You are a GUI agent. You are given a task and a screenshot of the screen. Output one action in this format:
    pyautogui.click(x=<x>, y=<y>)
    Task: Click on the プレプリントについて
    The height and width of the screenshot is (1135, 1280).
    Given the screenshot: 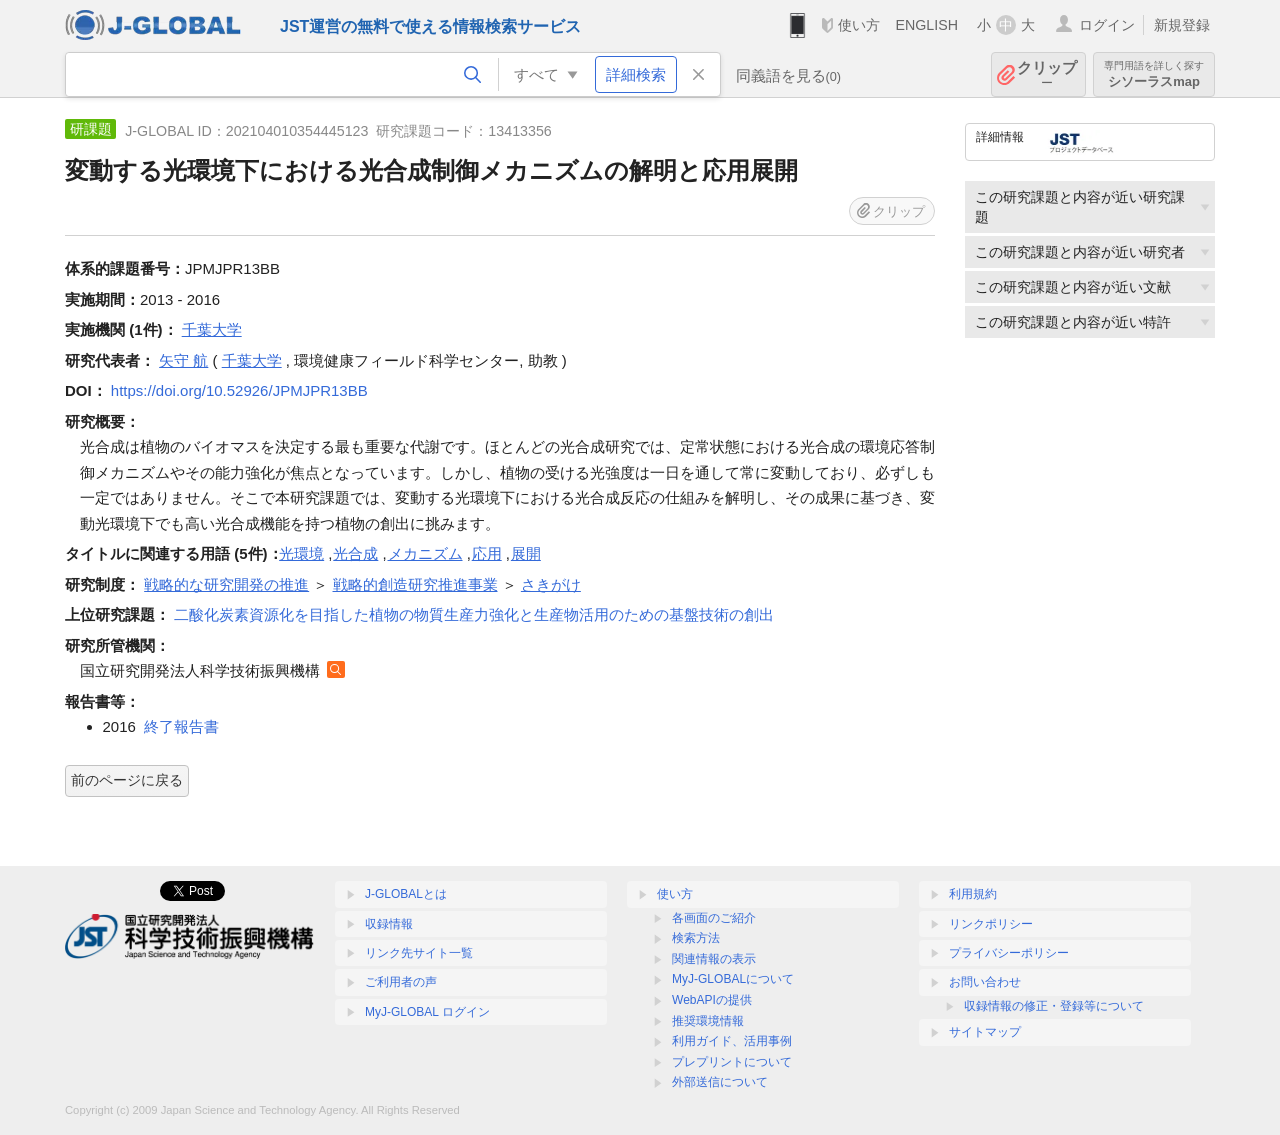 What is the action you would take?
    pyautogui.click(x=732, y=1062)
    